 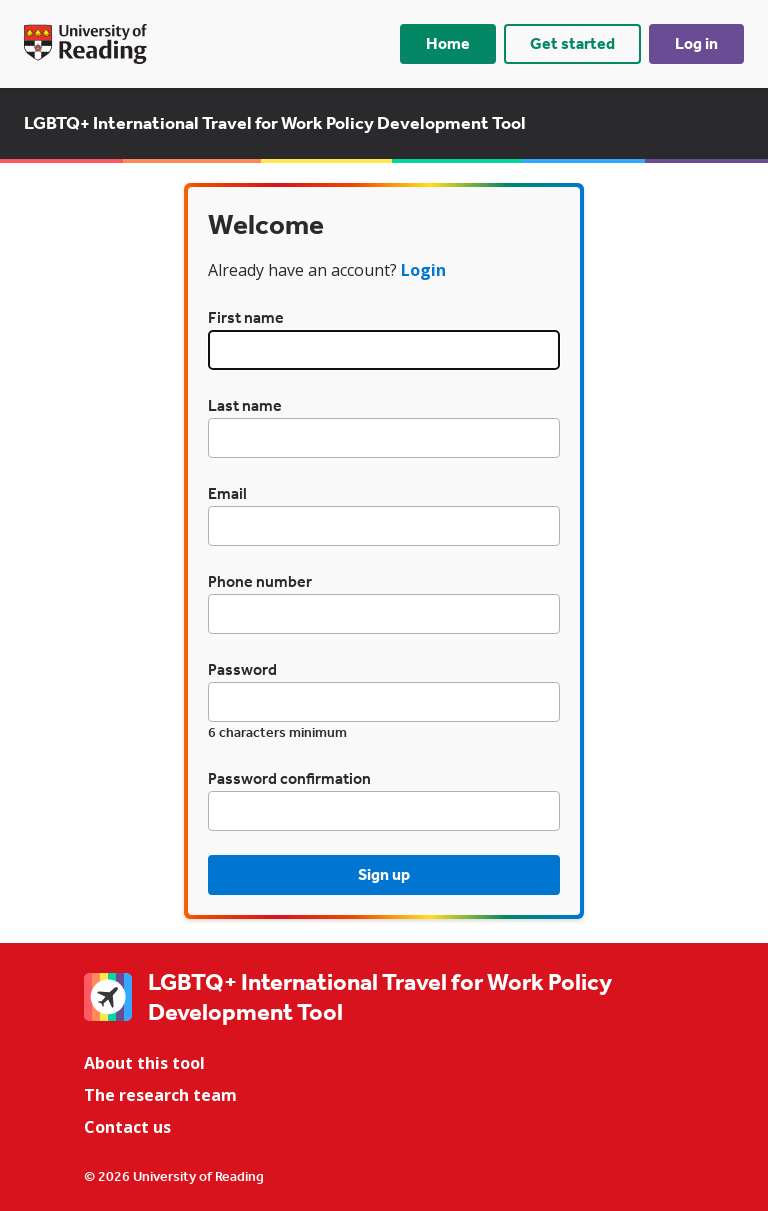 I want to click on About this tool, so click(x=144, y=1063).